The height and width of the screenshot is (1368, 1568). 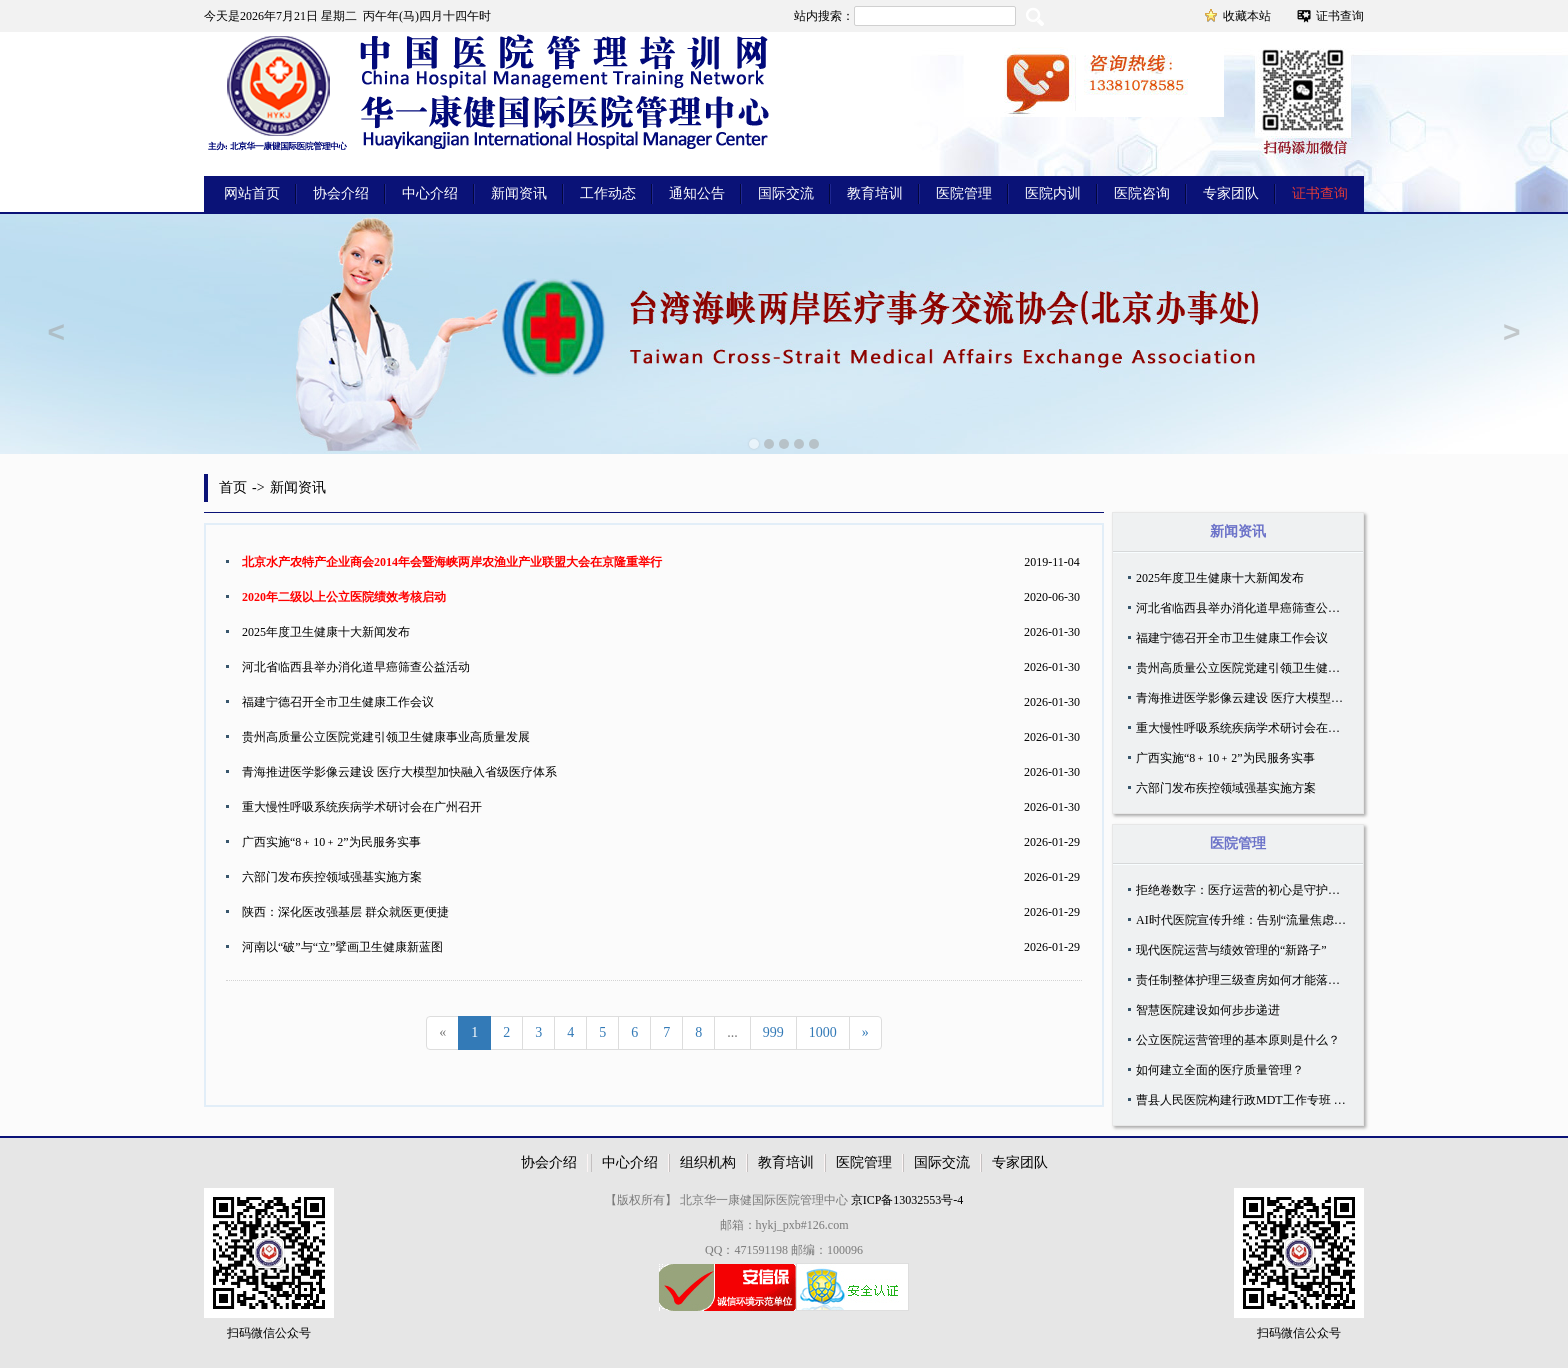 What do you see at coordinates (338, 702) in the screenshot?
I see `福建宁德召开全市卫生健康工作会议` at bounding box center [338, 702].